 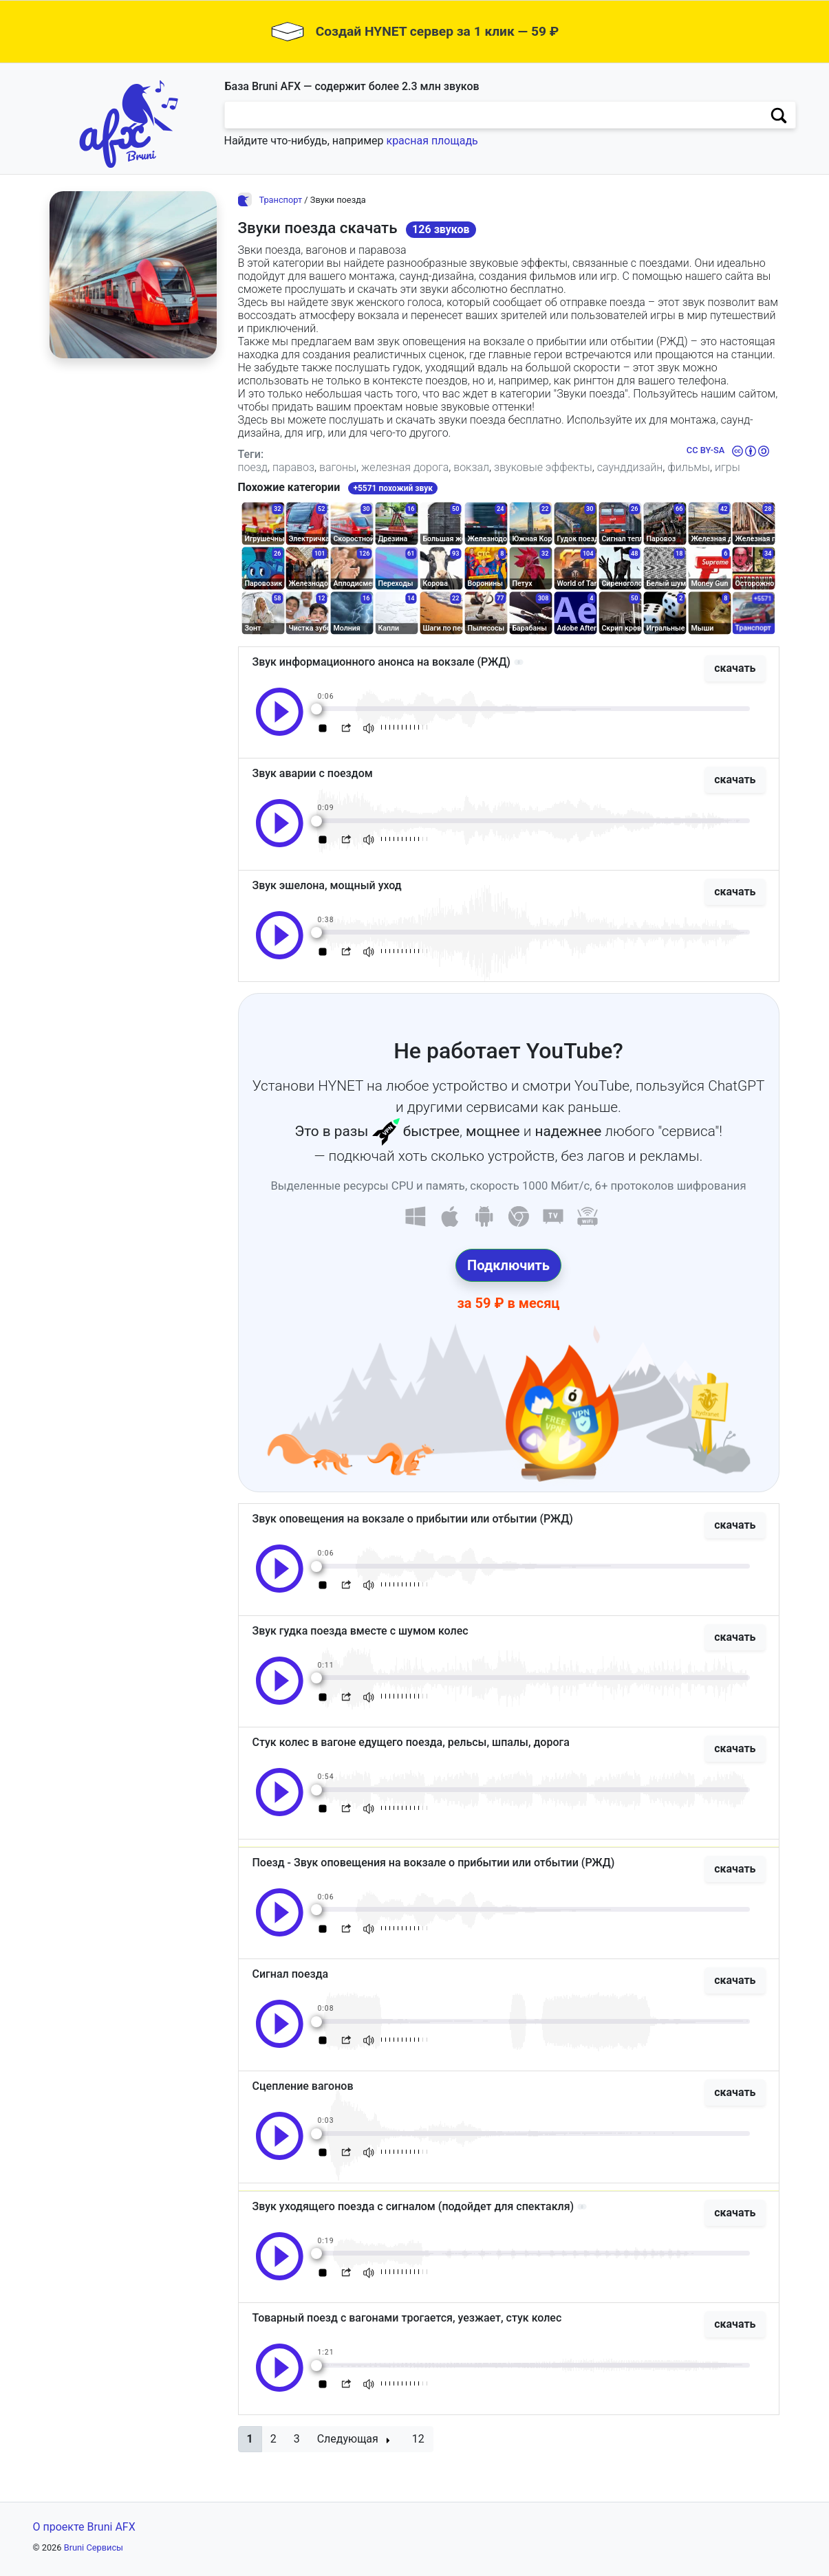 I want to click on Bruni Сервисы, so click(x=93, y=2547).